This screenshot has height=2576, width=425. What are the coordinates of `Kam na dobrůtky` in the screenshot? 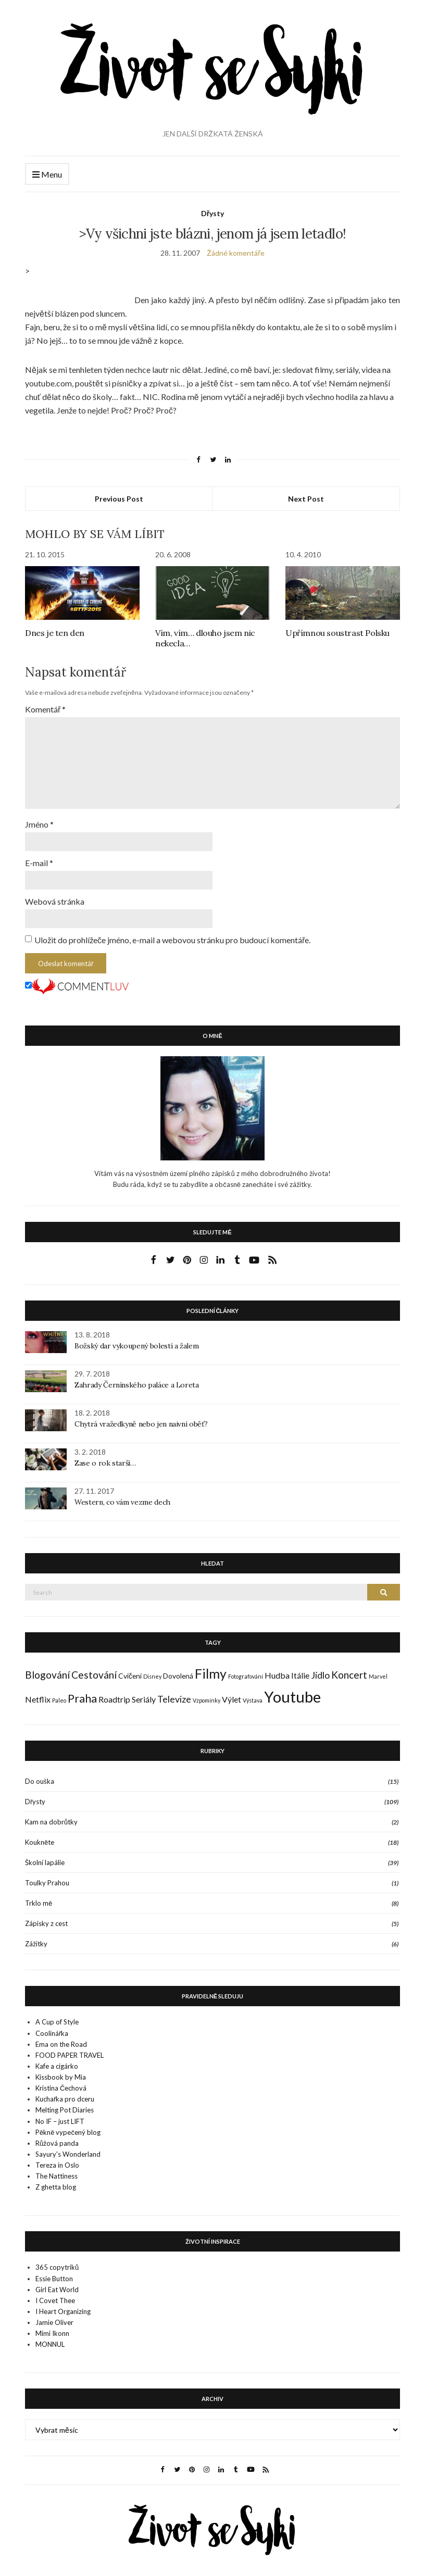 It's located at (51, 1816).